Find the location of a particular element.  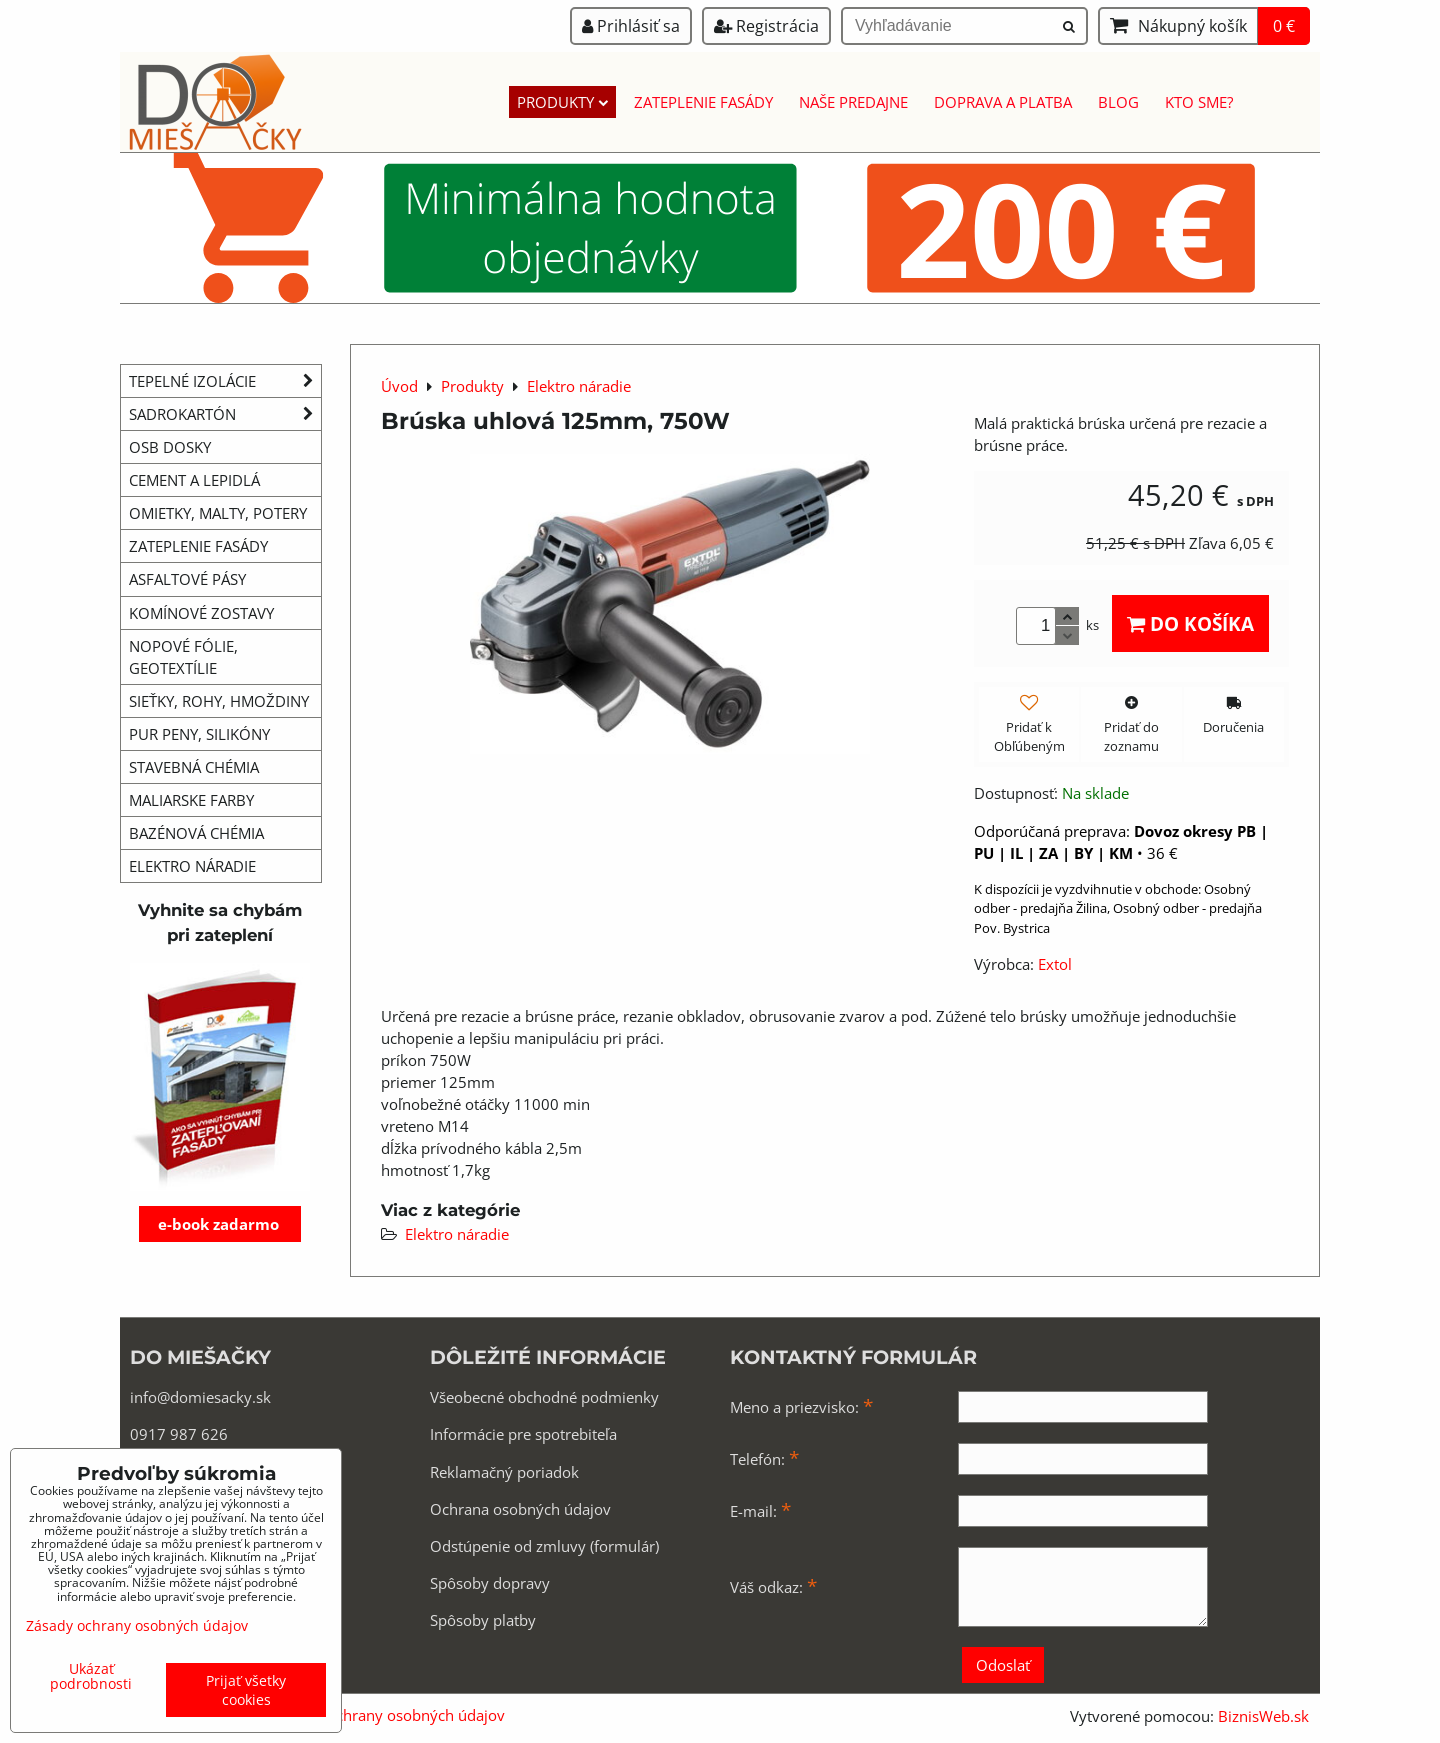

BiznisWeb.sk is located at coordinates (1263, 1716).